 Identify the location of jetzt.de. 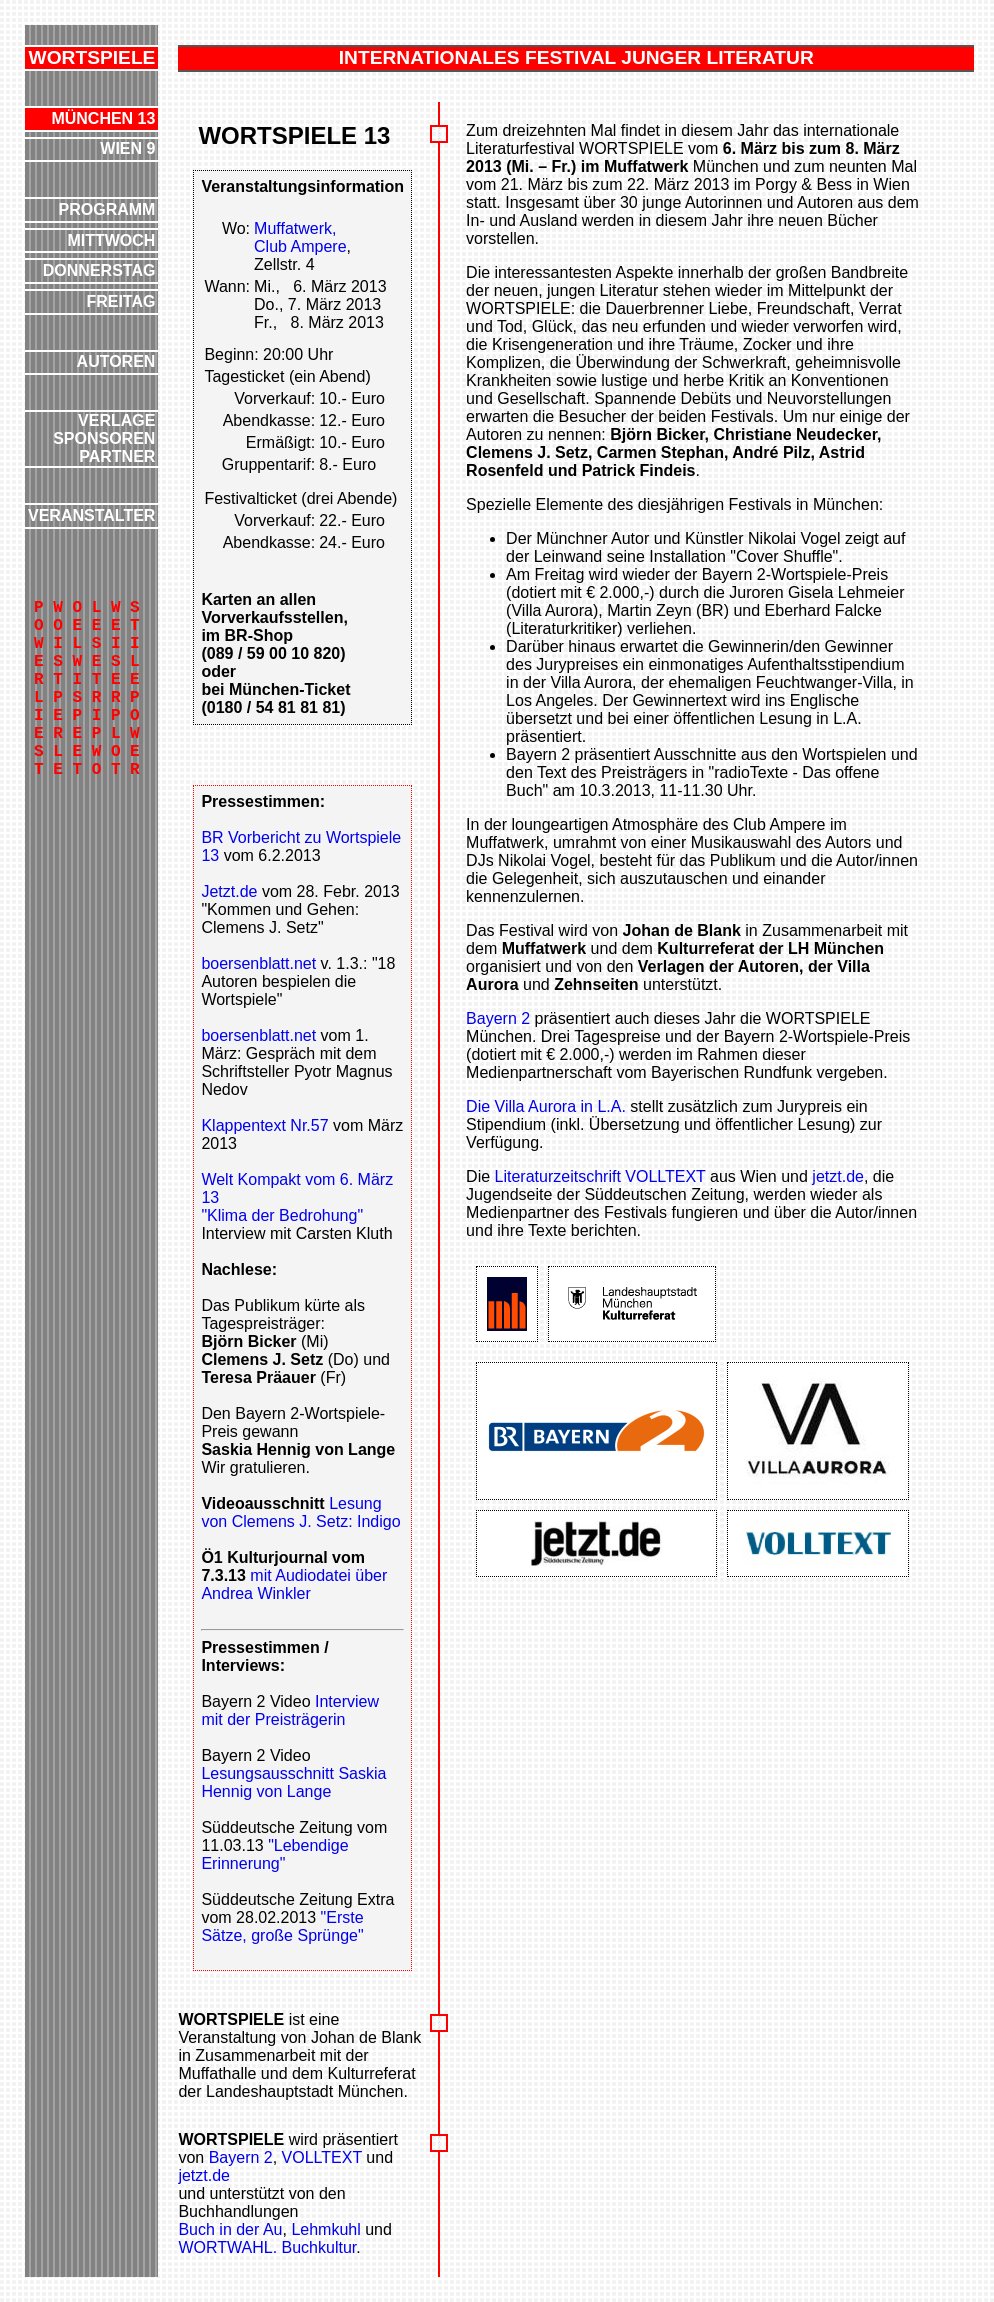
(838, 1176).